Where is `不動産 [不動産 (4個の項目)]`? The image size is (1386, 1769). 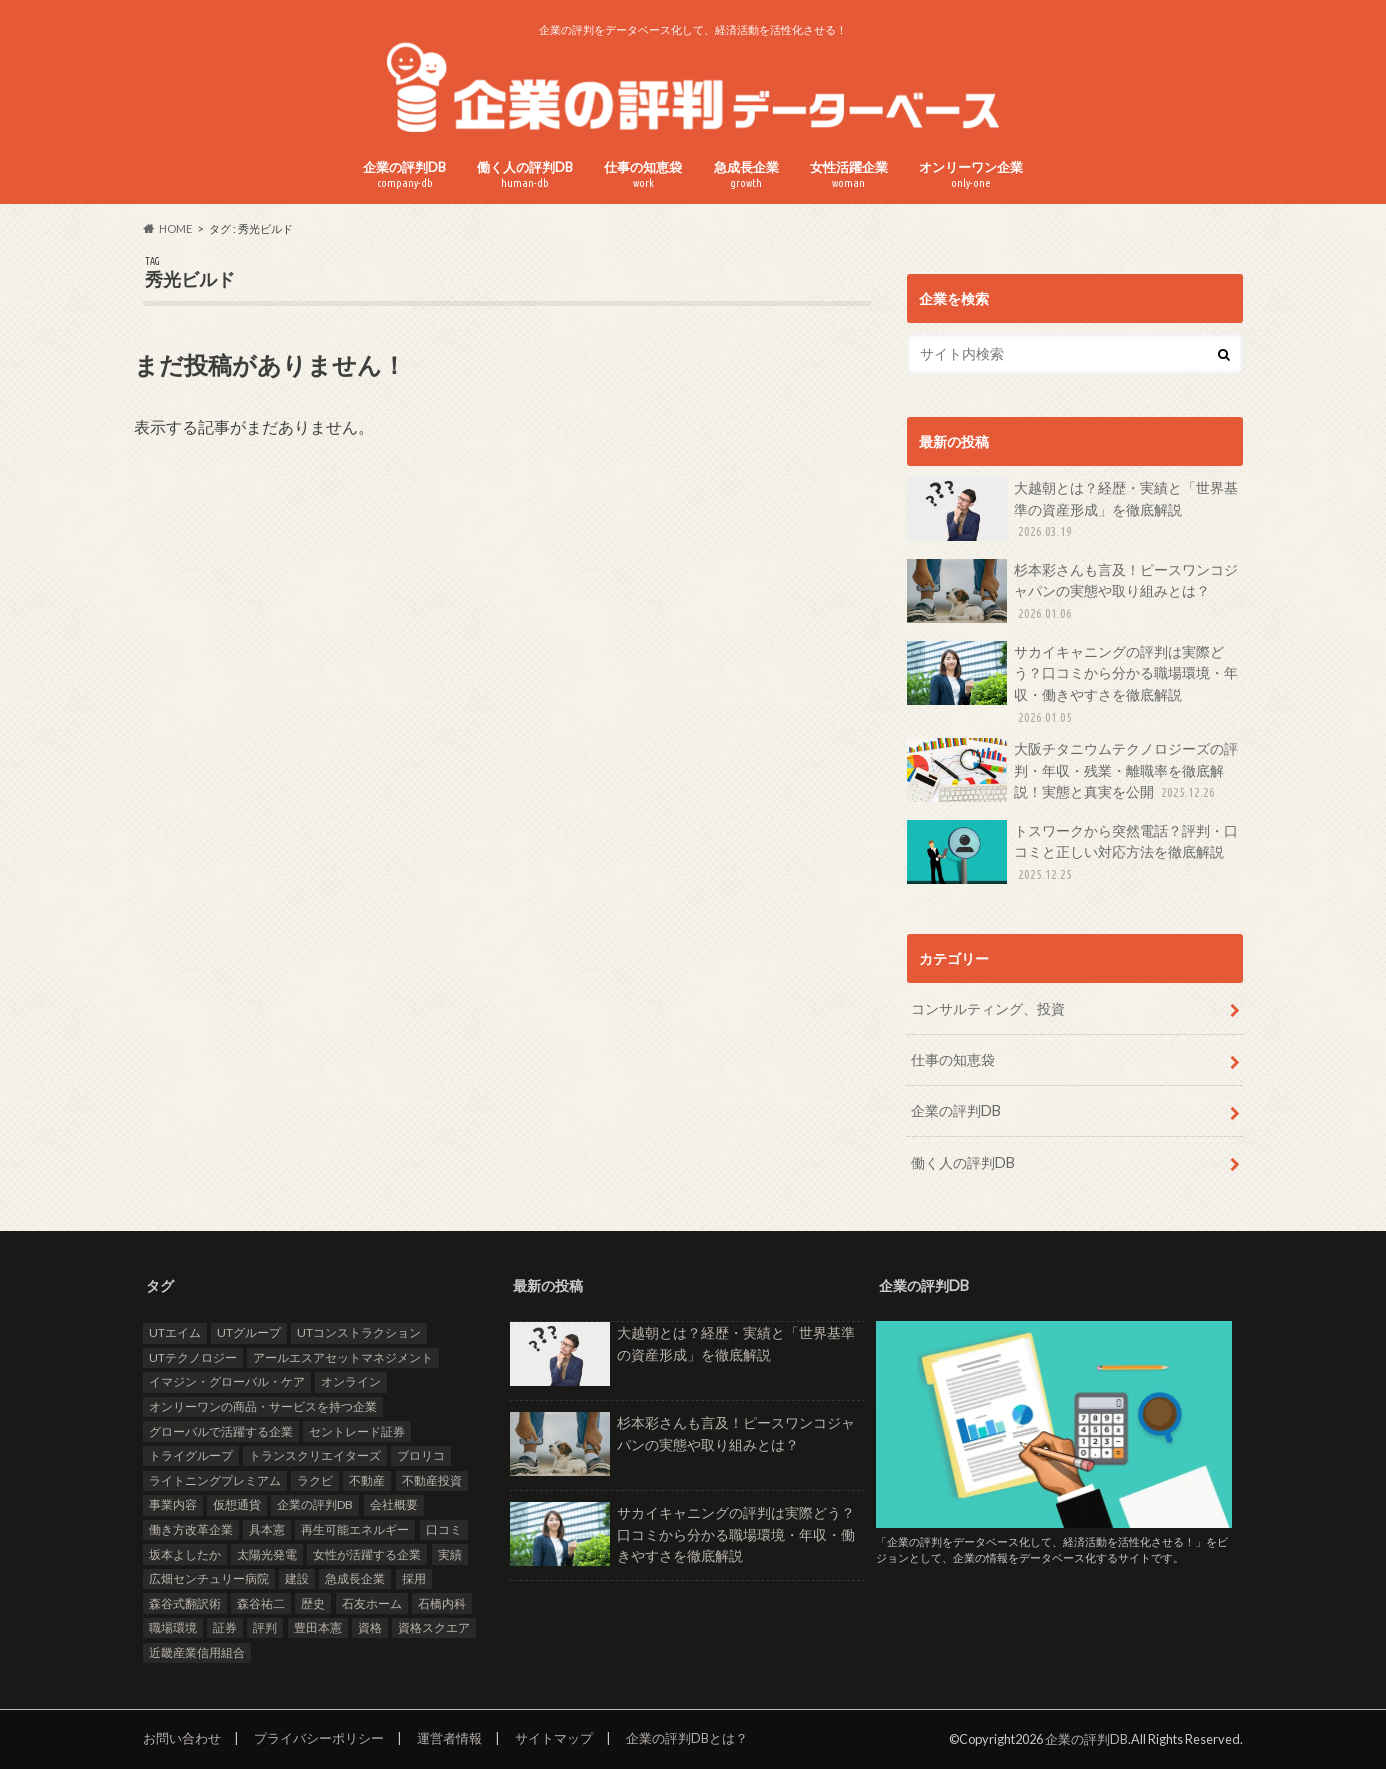 不動産 [不動産 (4個の項目)] is located at coordinates (367, 1480).